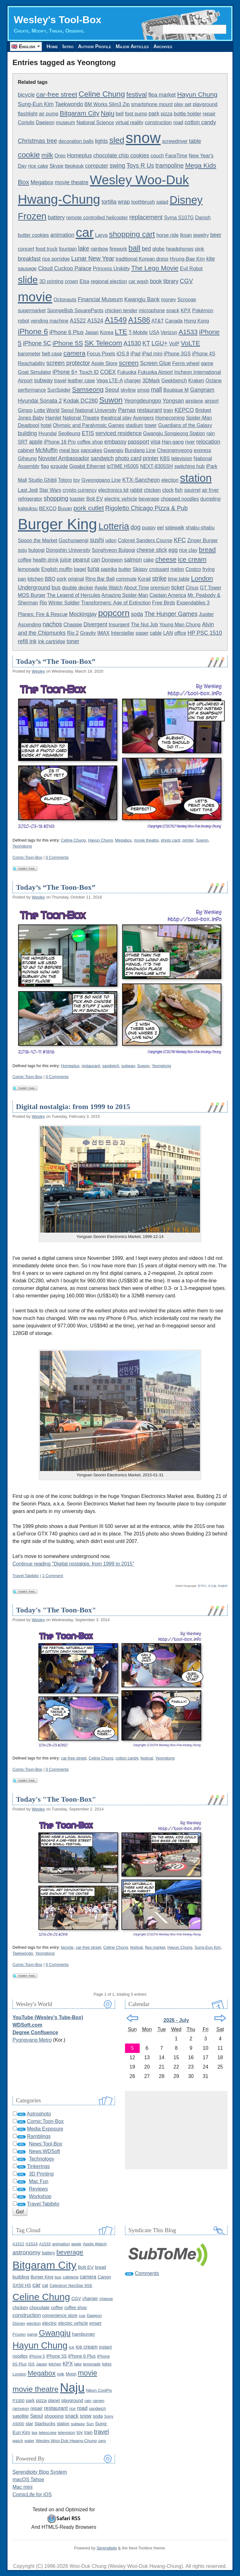 This screenshot has height=2576, width=240. What do you see at coordinates (26, 122) in the screenshot?
I see `Coriolis` at bounding box center [26, 122].